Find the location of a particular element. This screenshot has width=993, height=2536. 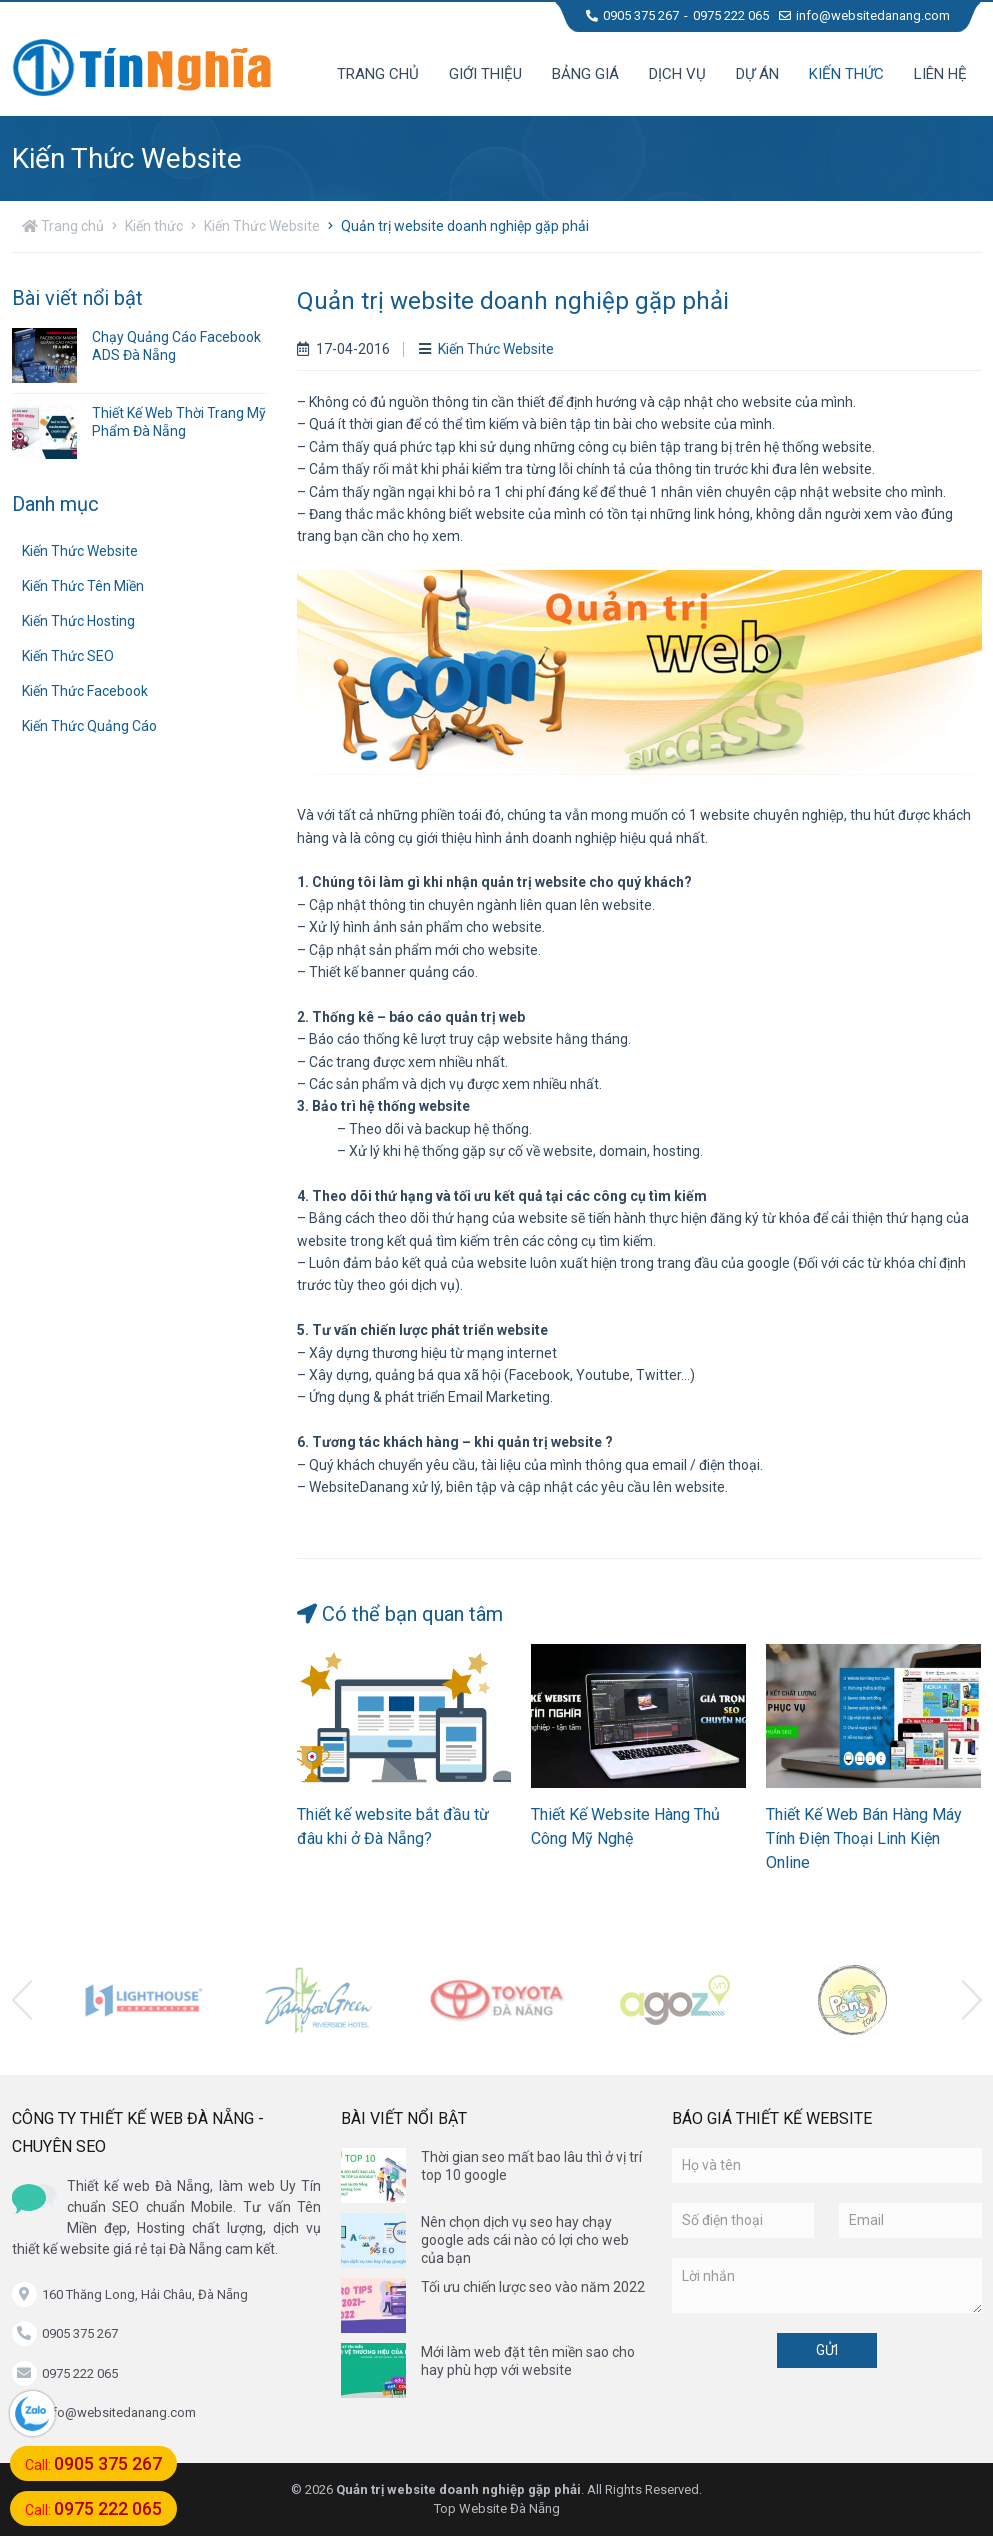

Giới thiệu is located at coordinates (485, 74).